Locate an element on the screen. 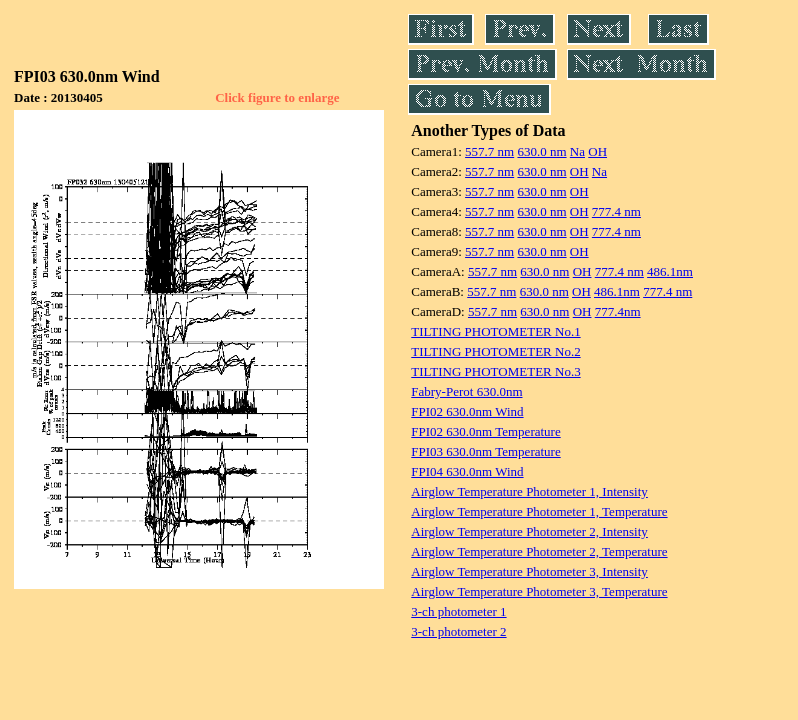  630.0 nm is located at coordinates (541, 151).